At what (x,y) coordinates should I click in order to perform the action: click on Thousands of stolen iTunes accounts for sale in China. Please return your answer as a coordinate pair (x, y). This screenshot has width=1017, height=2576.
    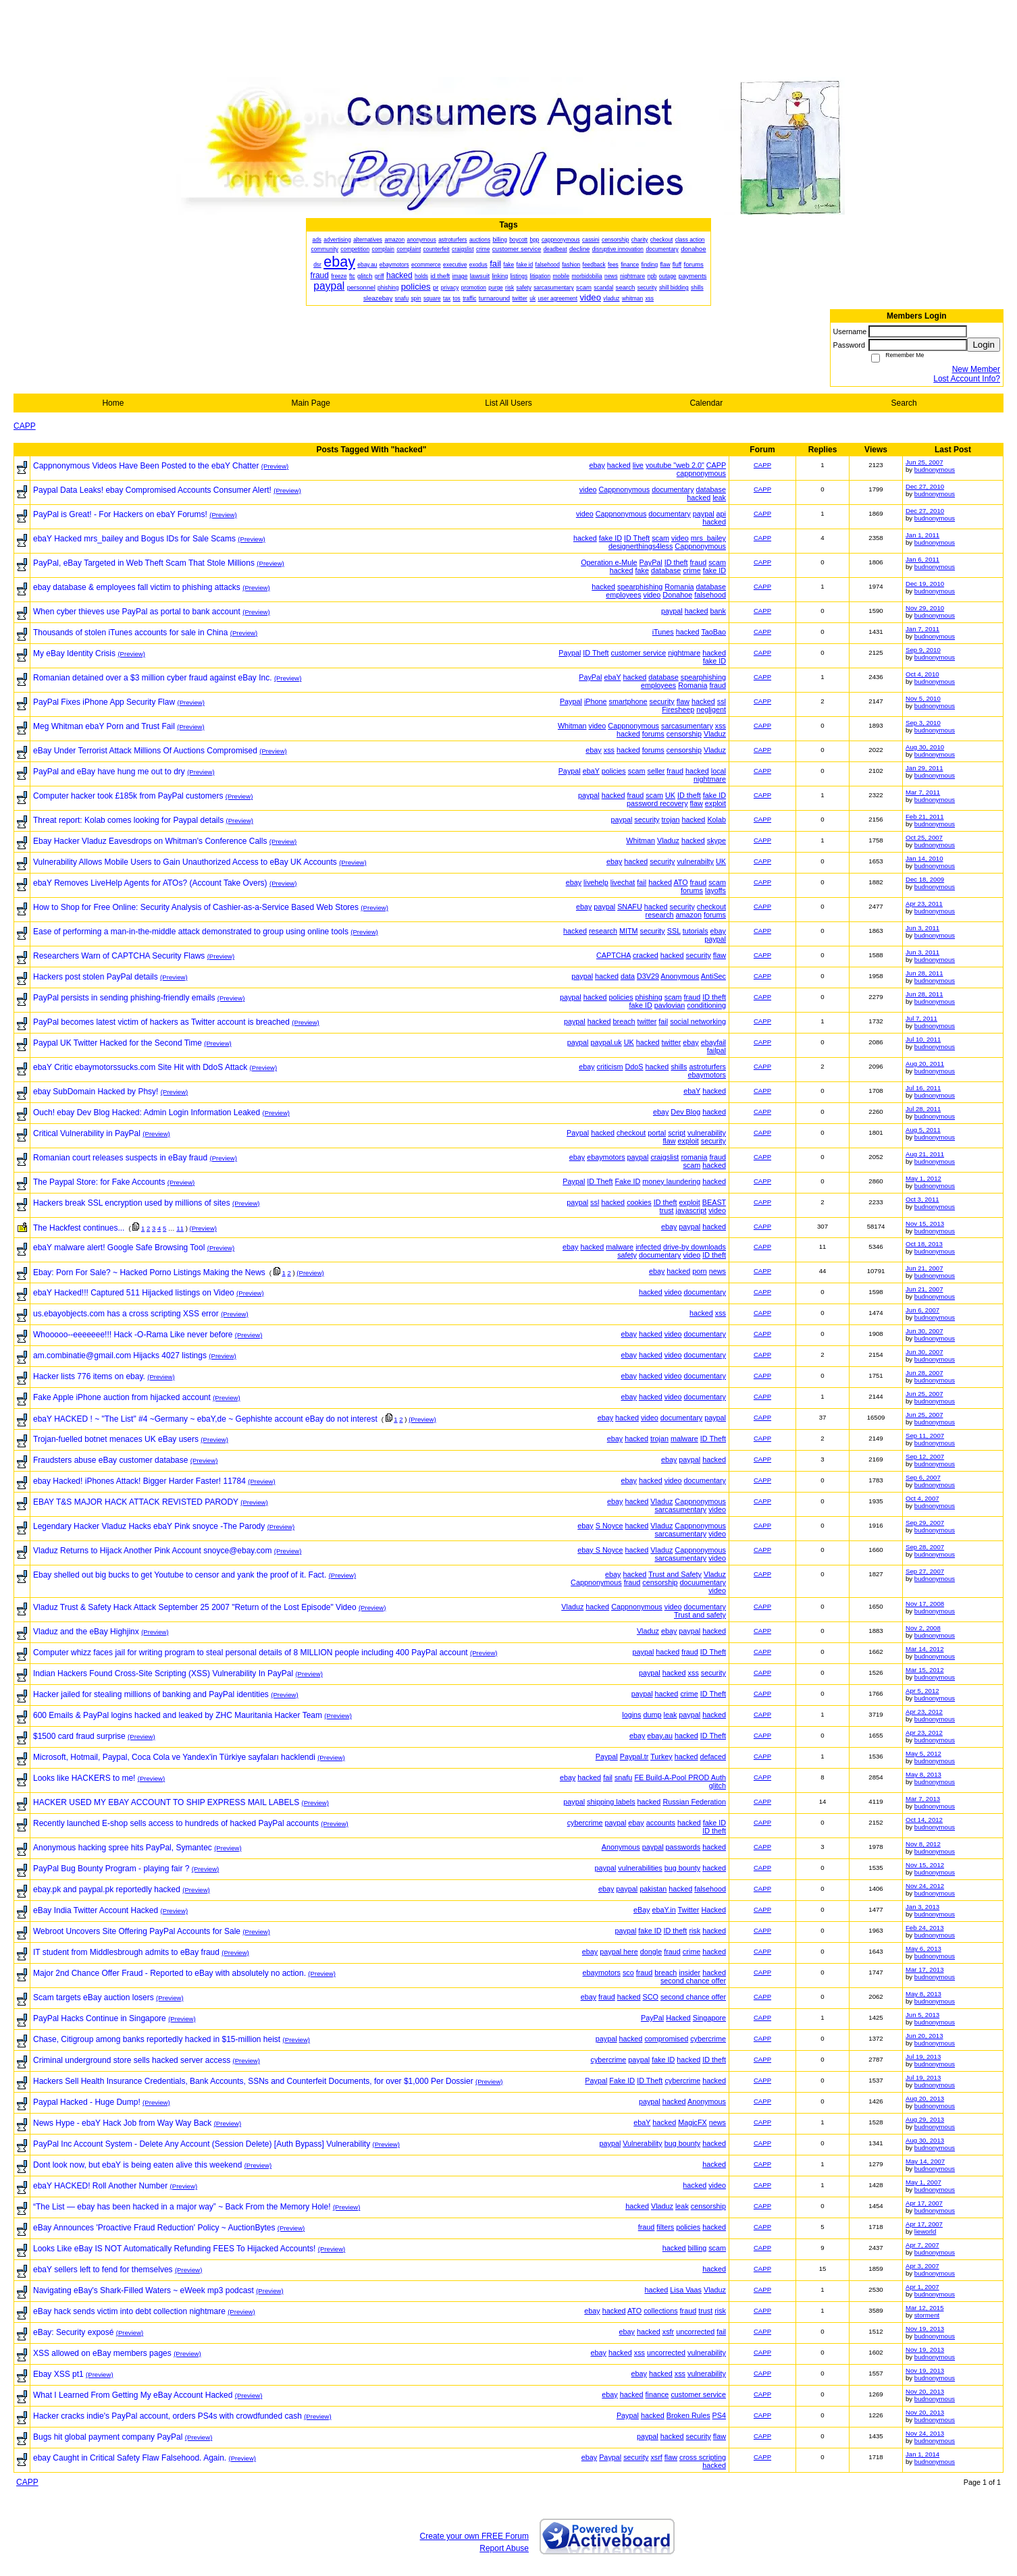
    Looking at the image, I should click on (130, 632).